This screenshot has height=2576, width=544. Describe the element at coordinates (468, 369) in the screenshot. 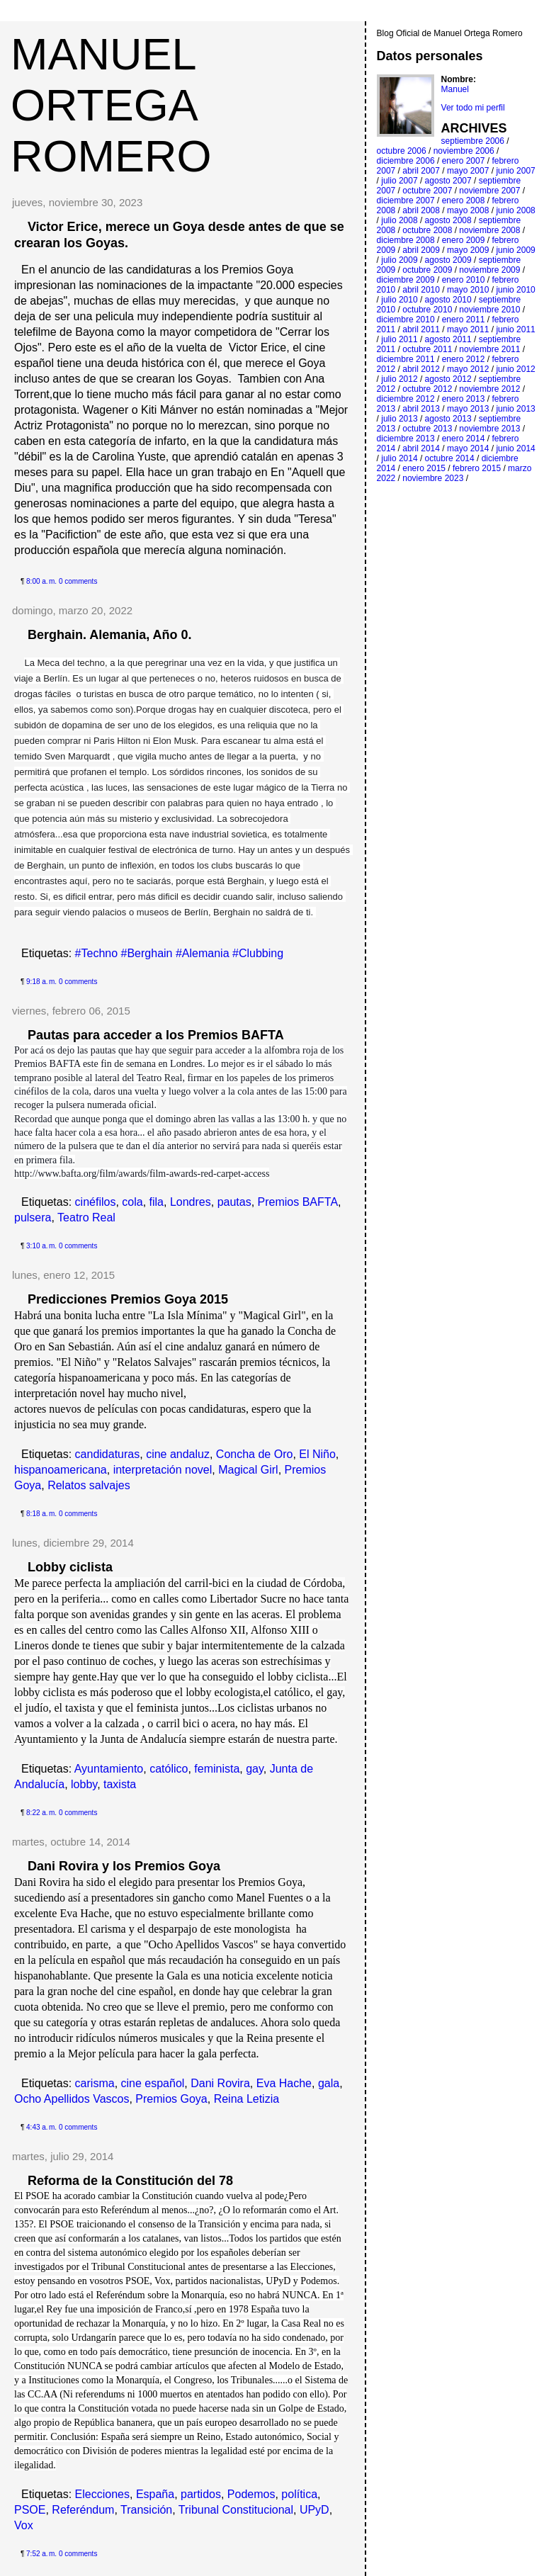

I see `mayo 2012` at that location.